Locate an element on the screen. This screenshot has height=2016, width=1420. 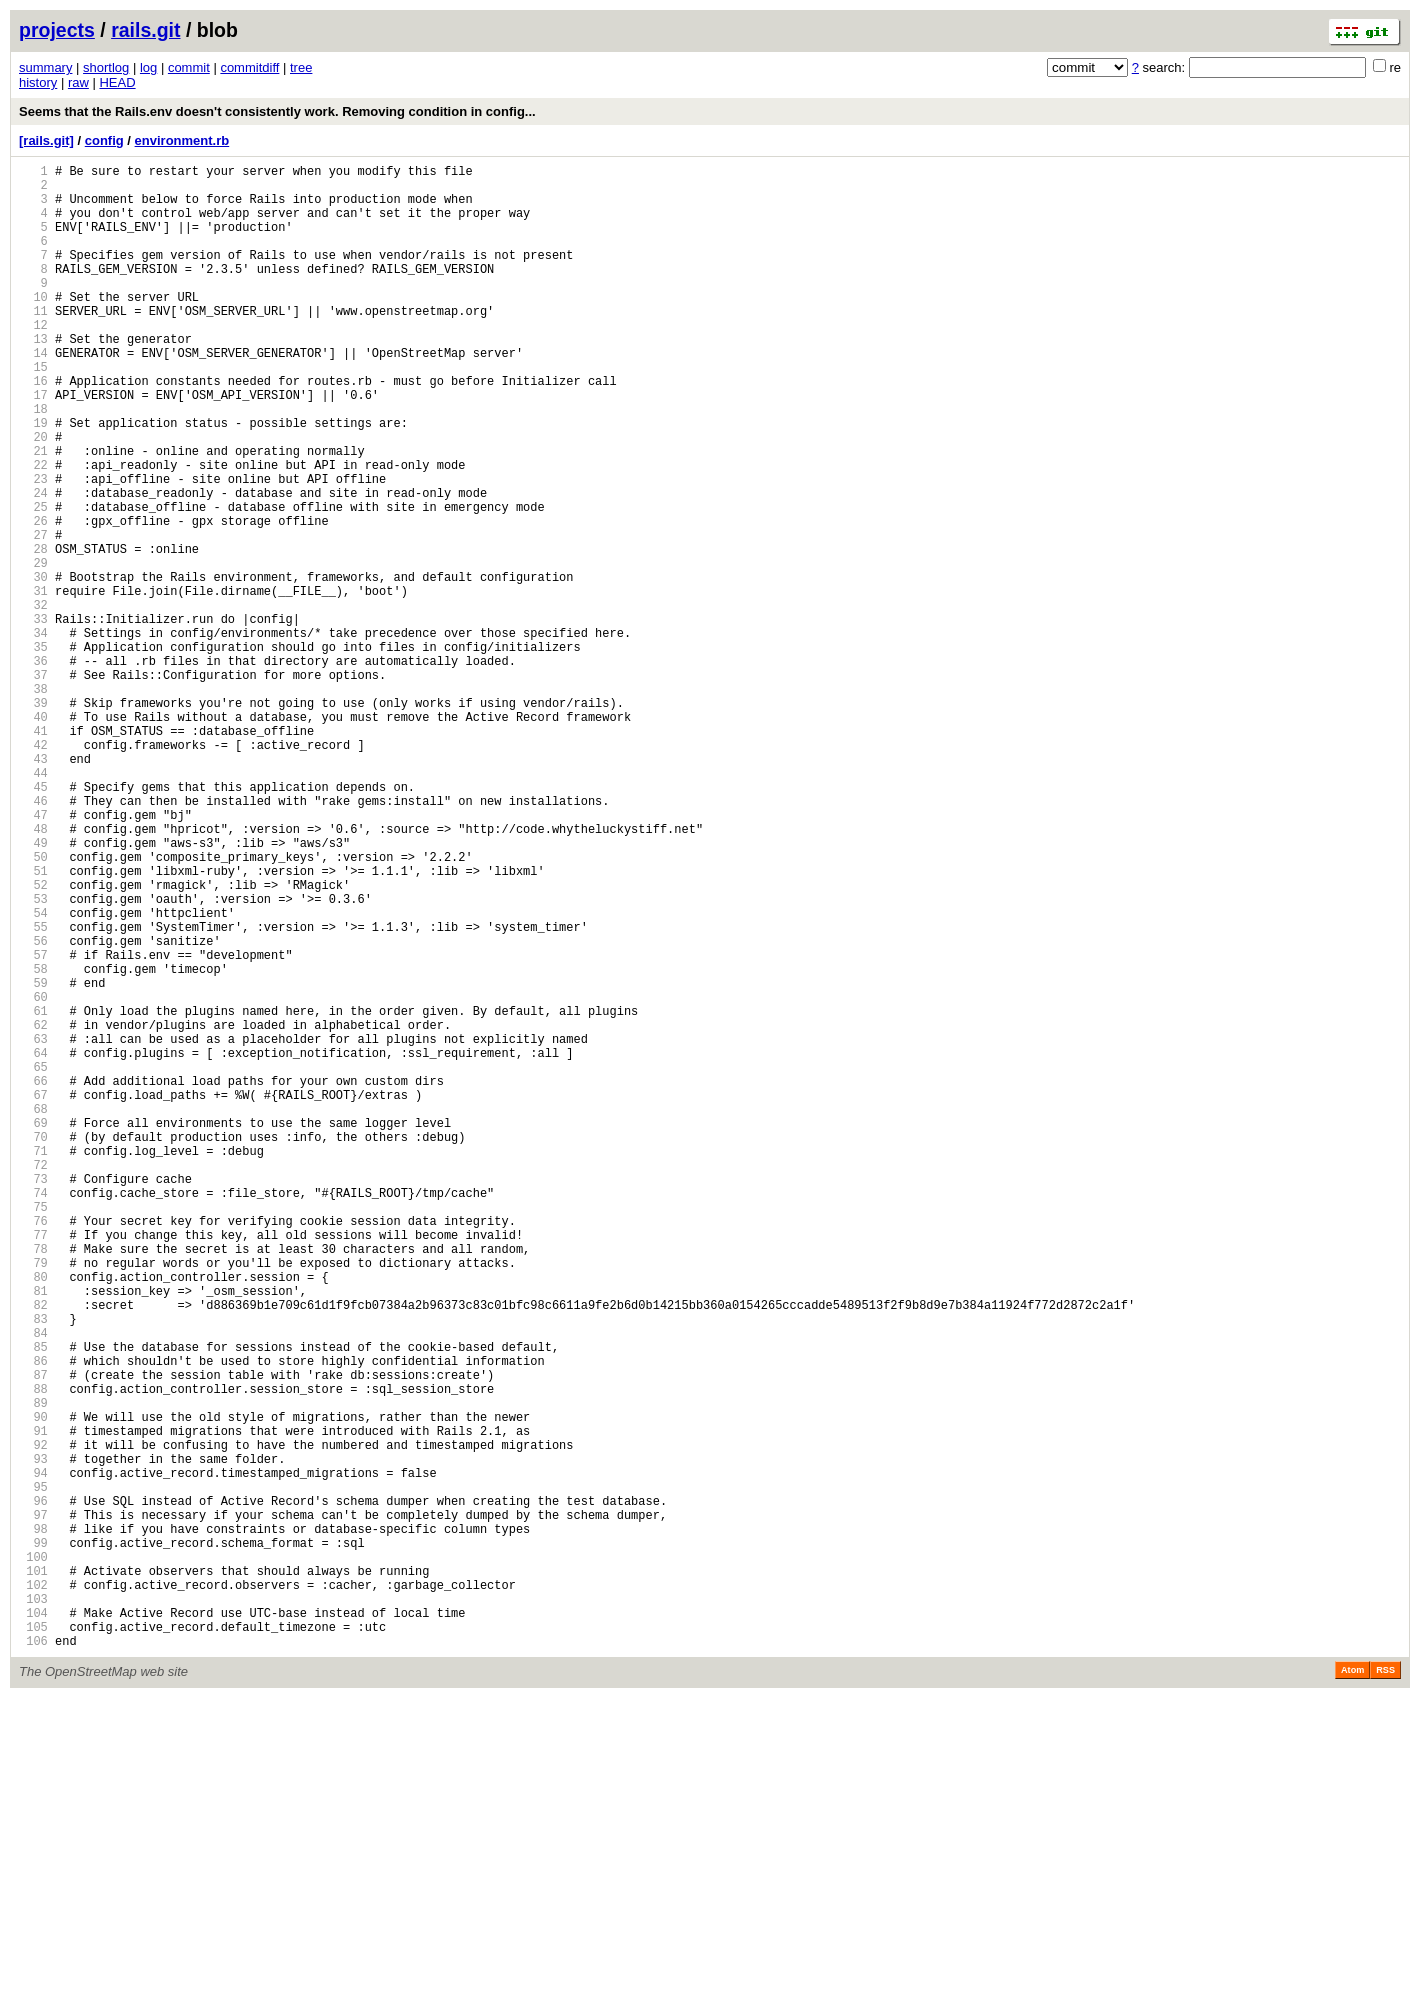
raw is located at coordinates (78, 82).